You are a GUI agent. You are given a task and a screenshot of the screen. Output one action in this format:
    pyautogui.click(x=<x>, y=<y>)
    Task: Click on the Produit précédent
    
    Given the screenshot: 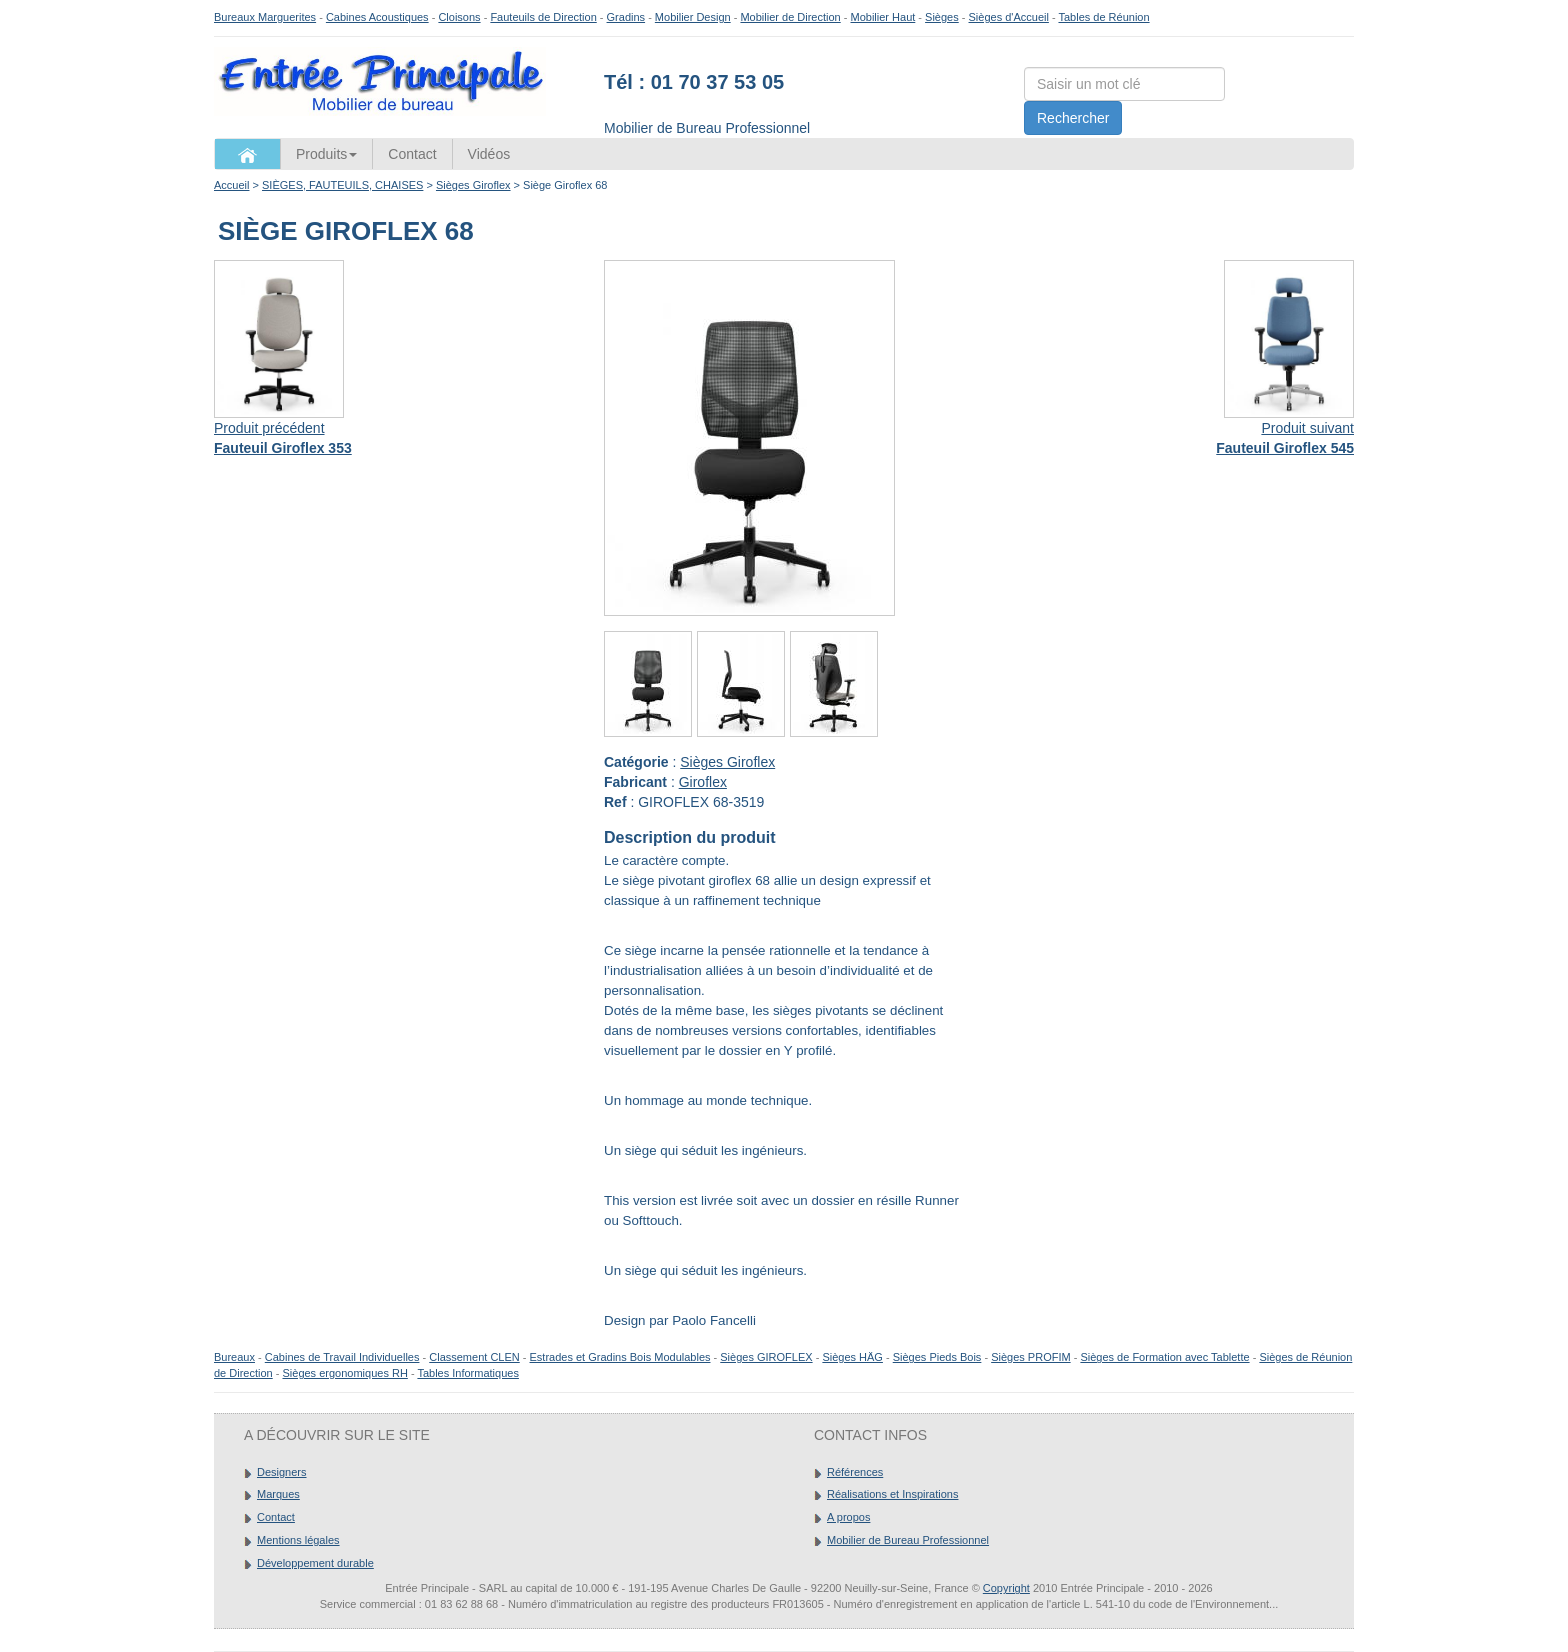 What is the action you would take?
    pyautogui.click(x=269, y=428)
    